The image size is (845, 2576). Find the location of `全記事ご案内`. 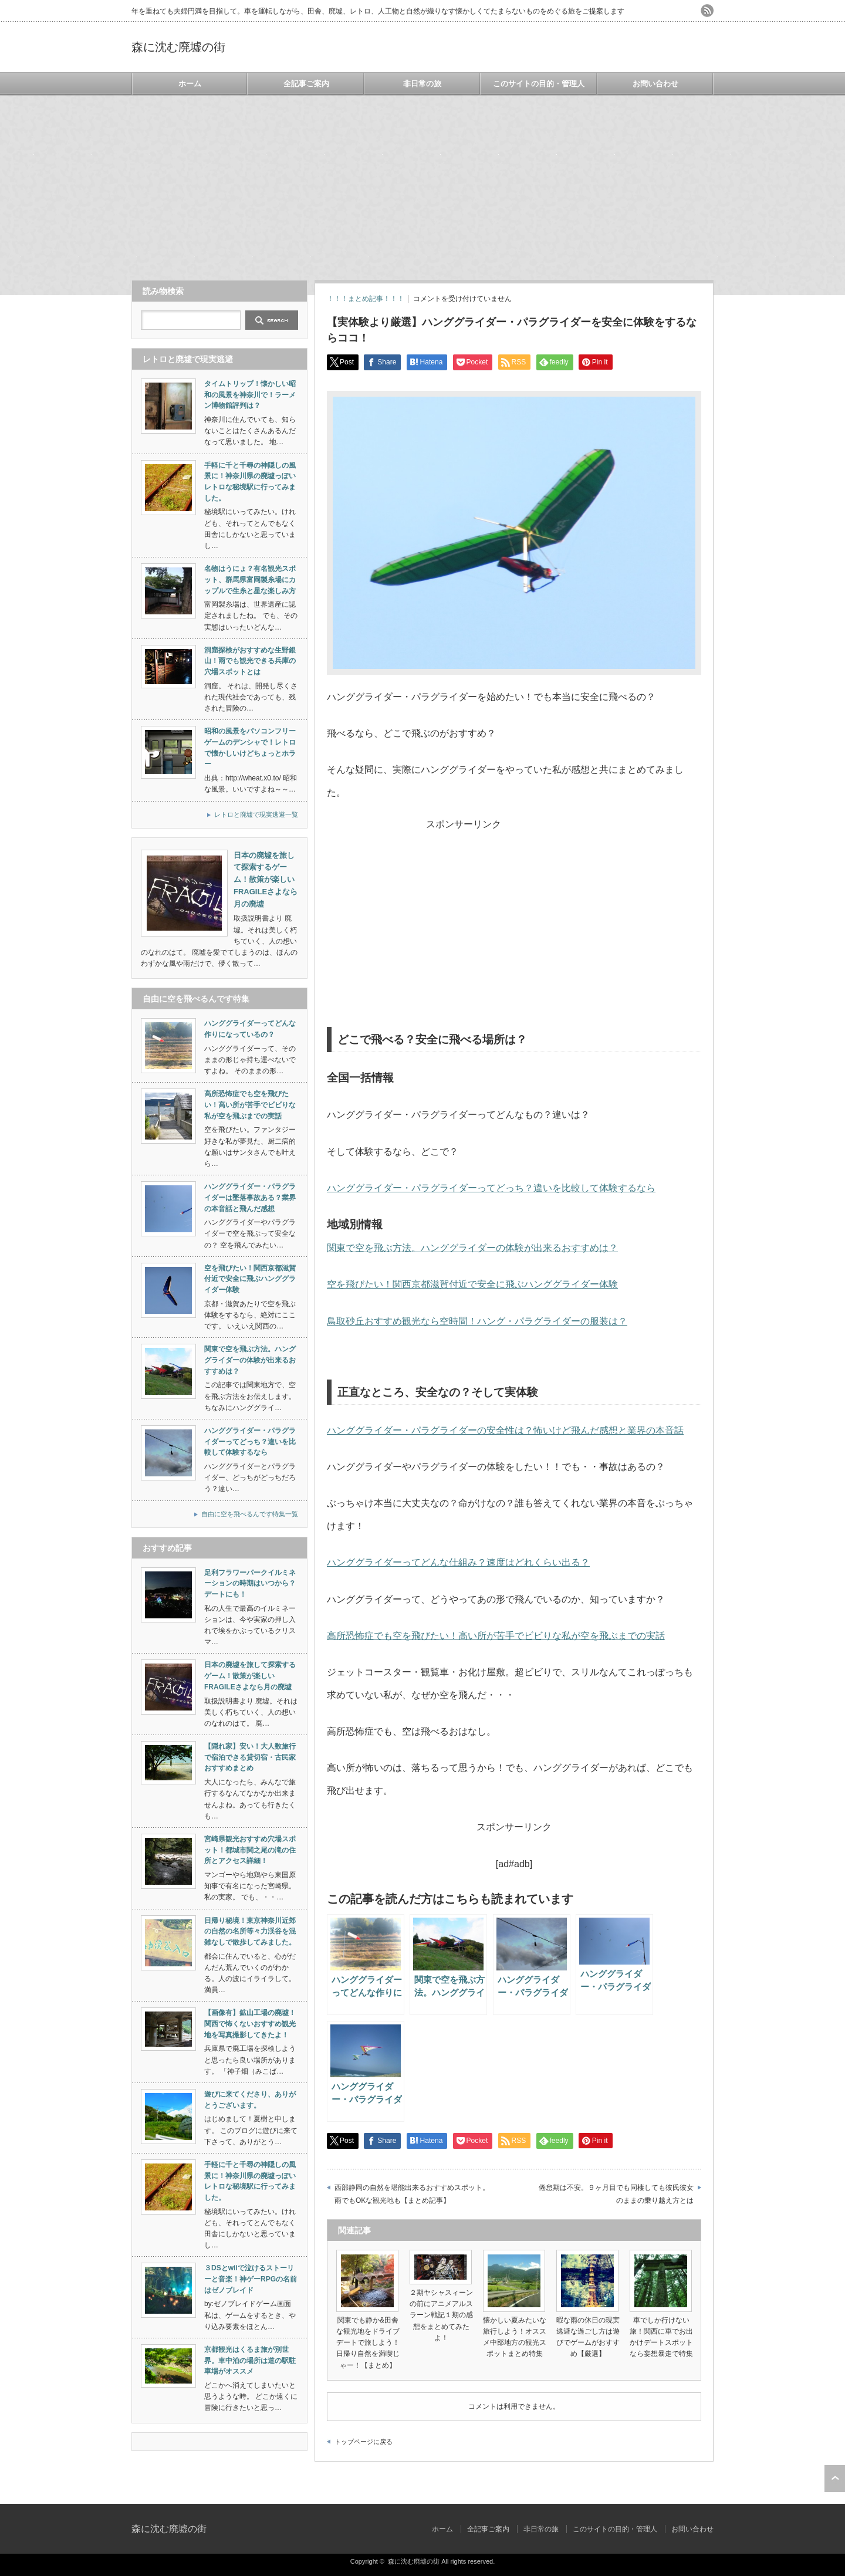

全記事ご案内 is located at coordinates (306, 83).